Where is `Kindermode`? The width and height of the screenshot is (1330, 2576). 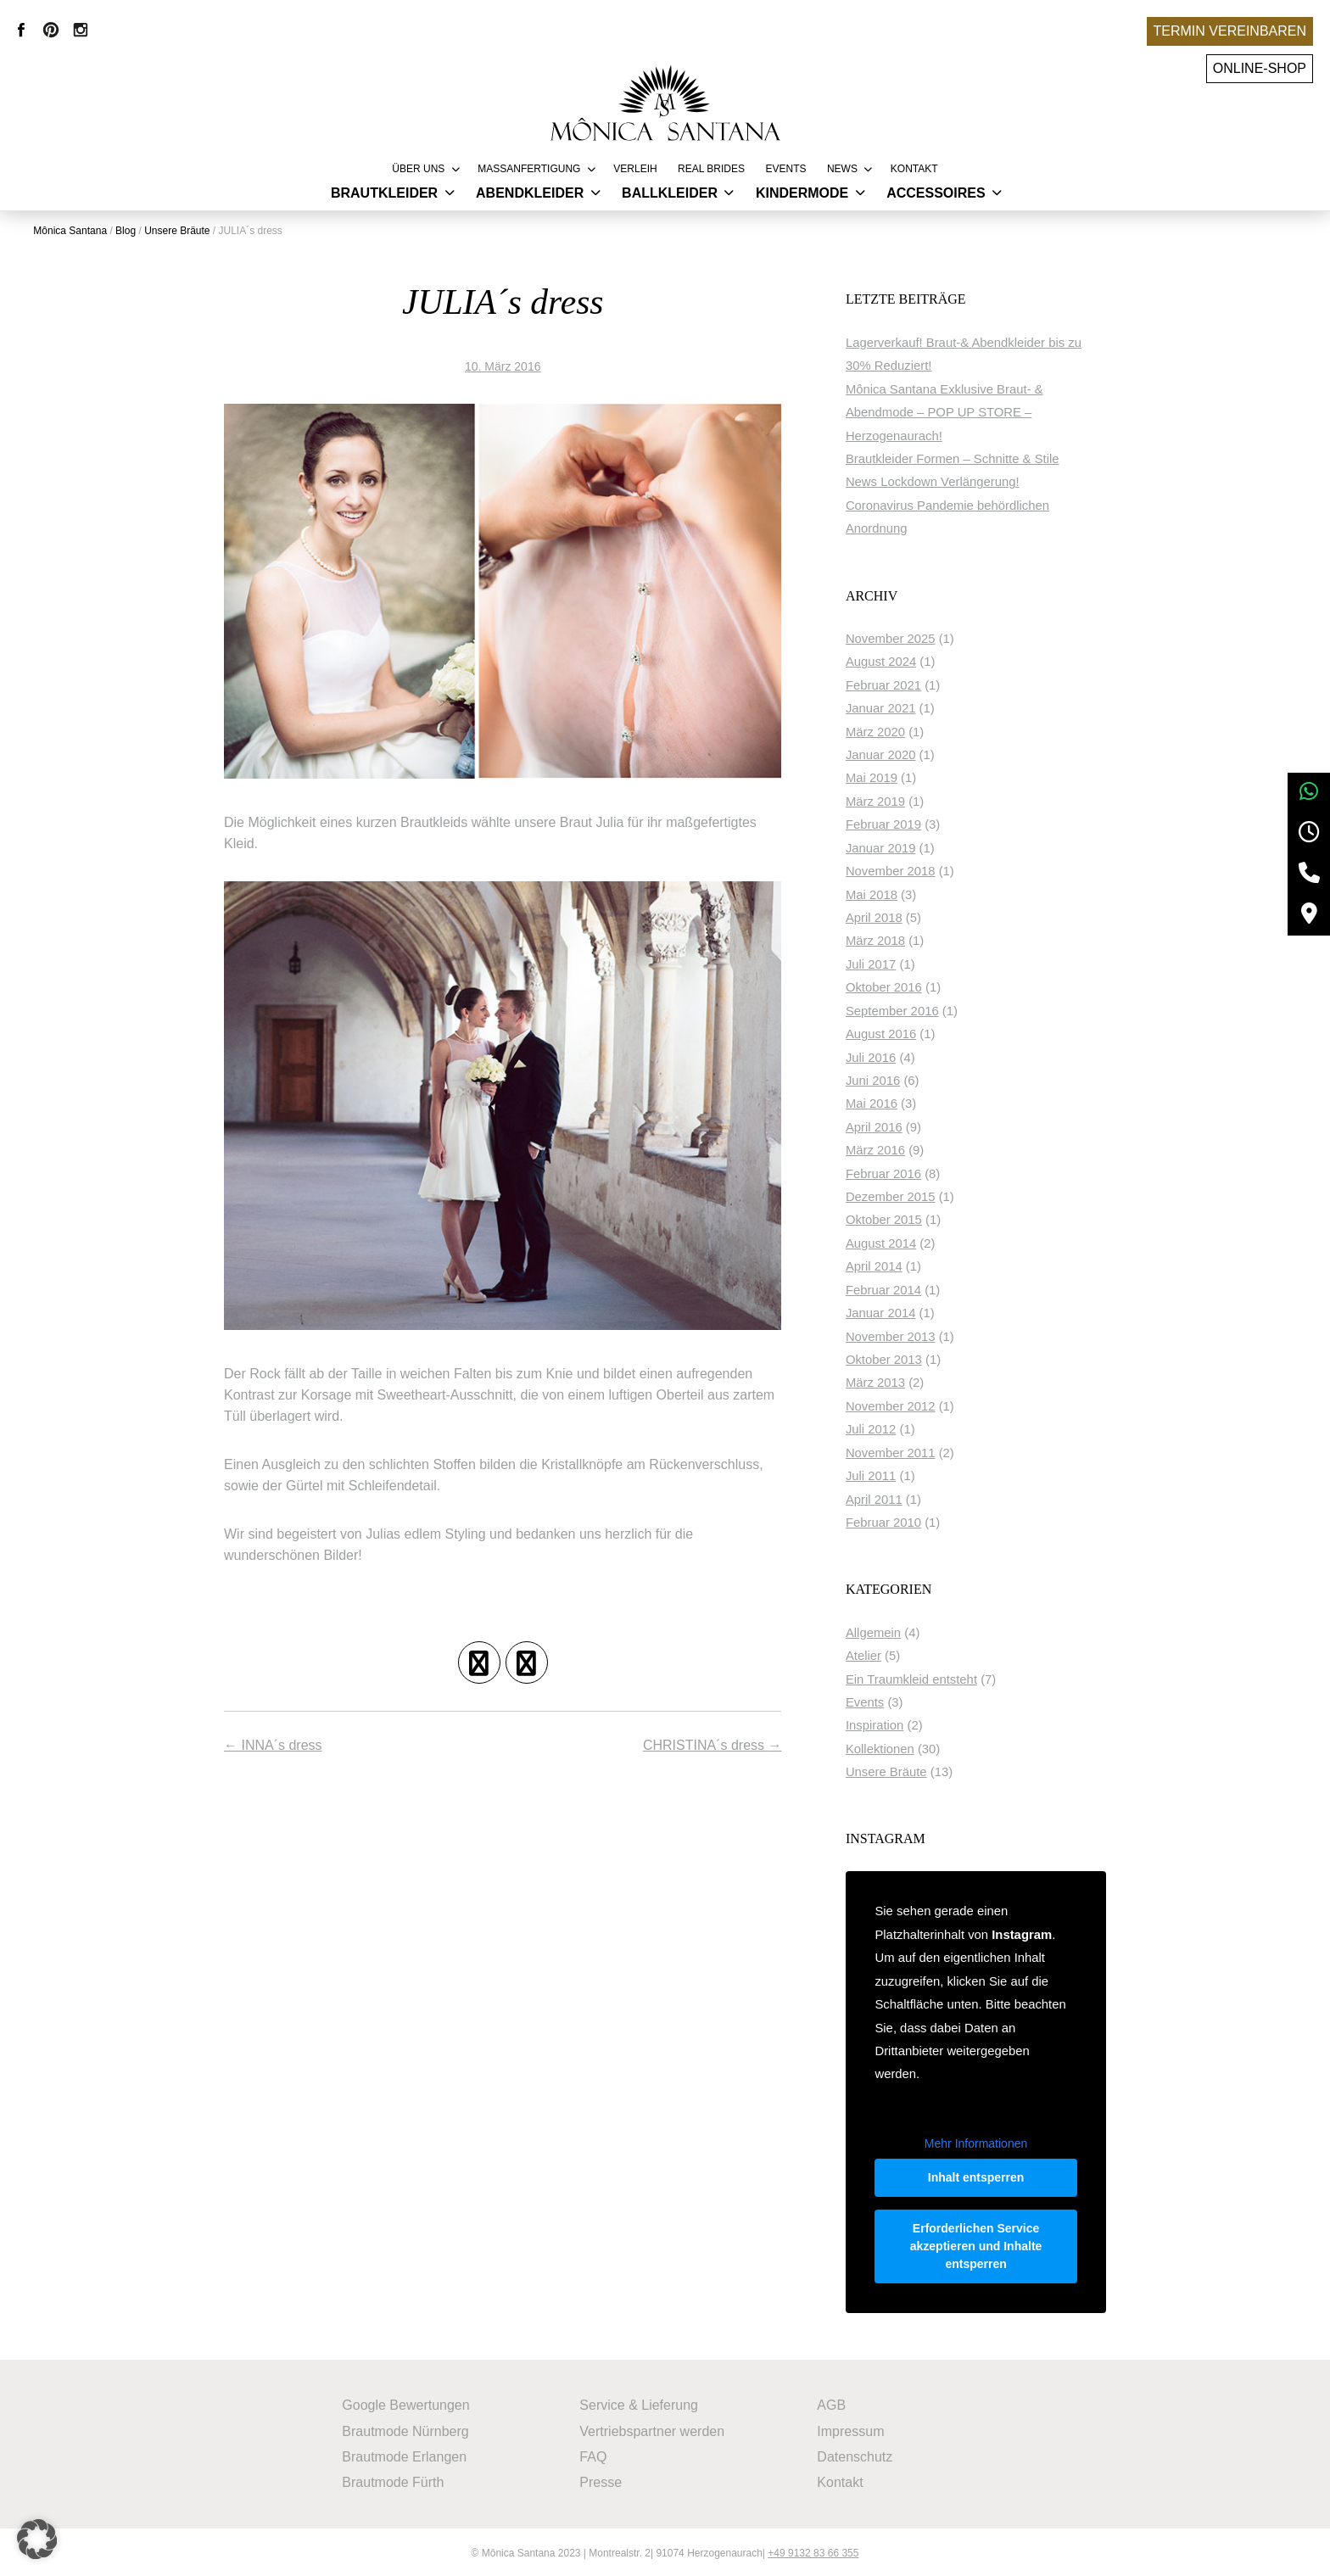
Kindermode is located at coordinates (802, 193).